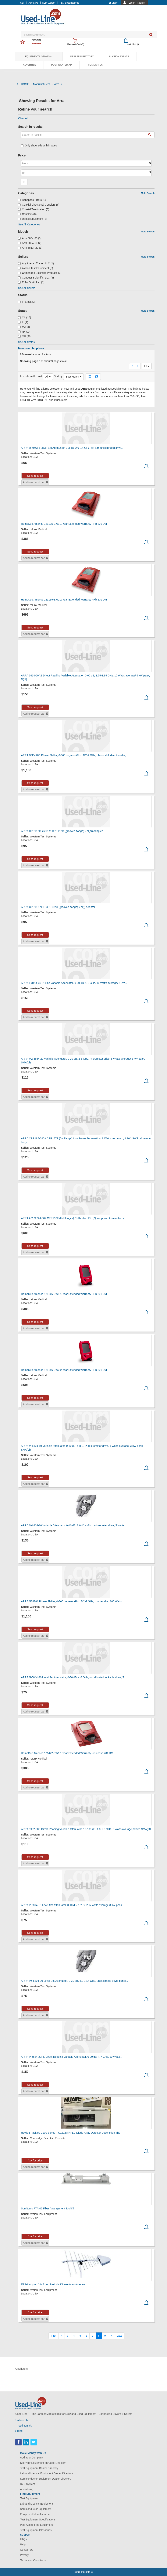  Describe the element at coordinates (69, 3) in the screenshot. I see `T&M Specifications` at that location.